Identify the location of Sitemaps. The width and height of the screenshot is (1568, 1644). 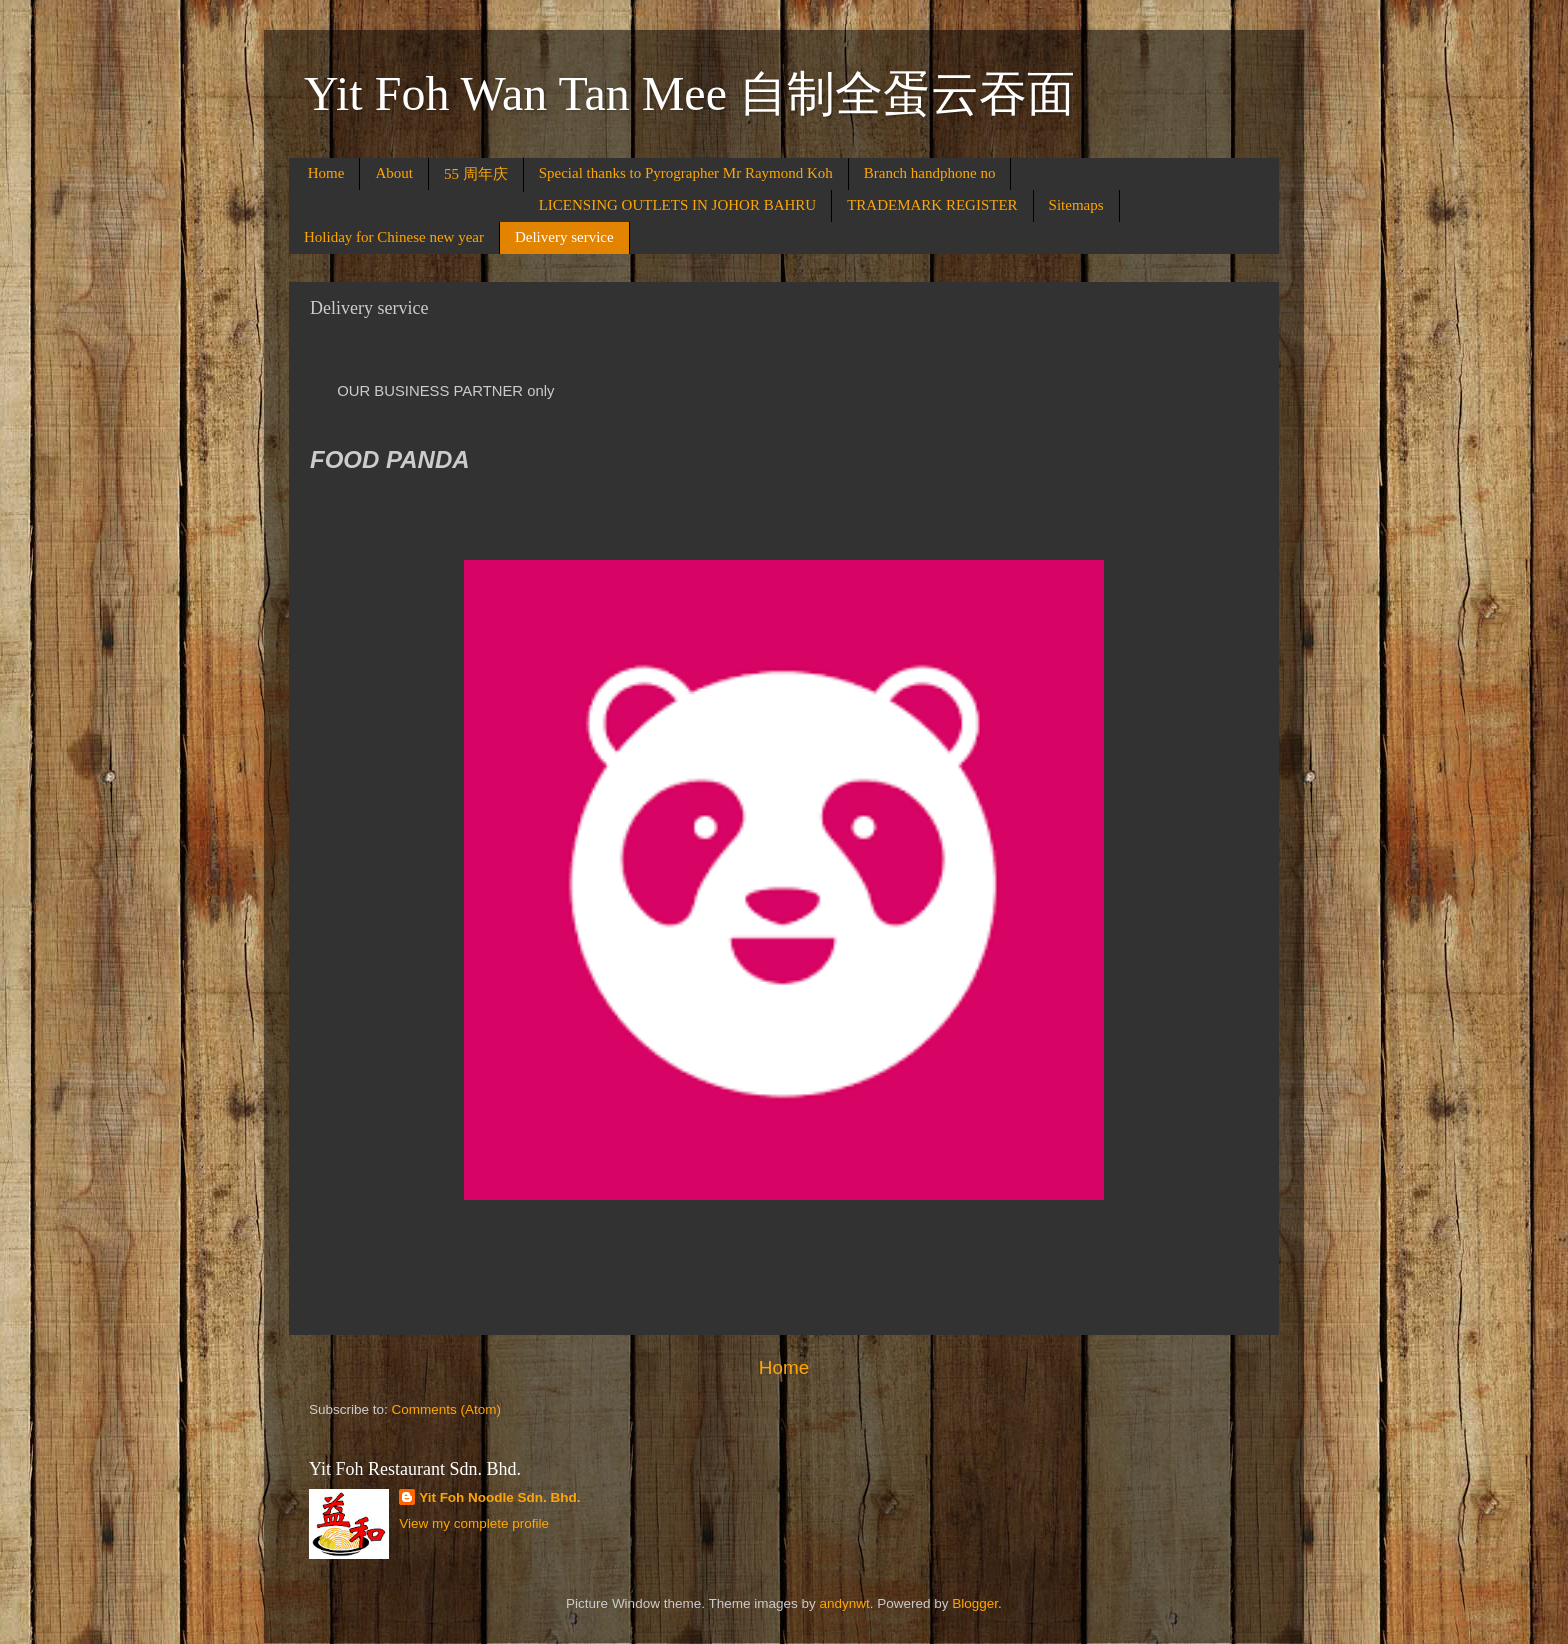
(1076, 205).